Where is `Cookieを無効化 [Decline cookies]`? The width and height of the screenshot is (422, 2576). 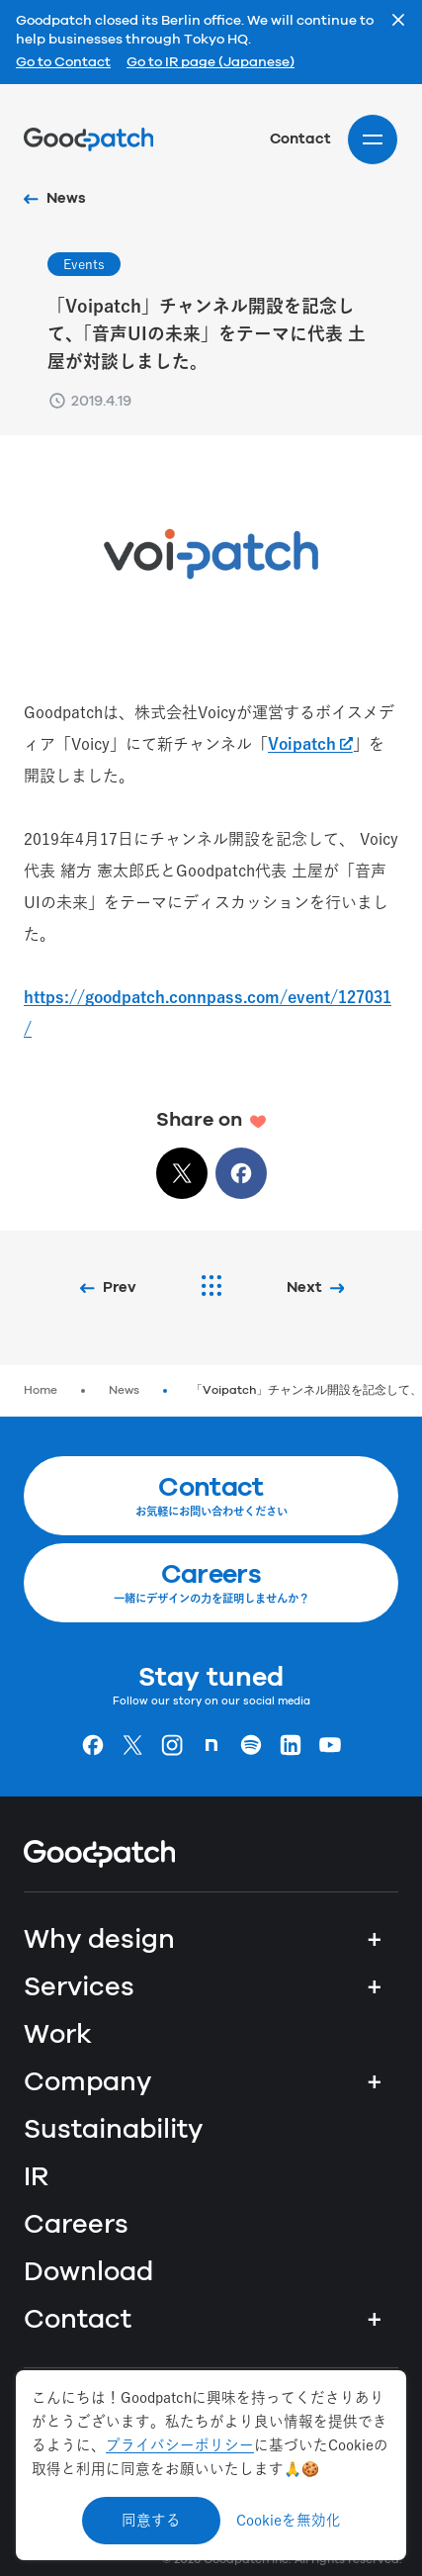
Cookieを無効化 [Decline cookies] is located at coordinates (288, 2520).